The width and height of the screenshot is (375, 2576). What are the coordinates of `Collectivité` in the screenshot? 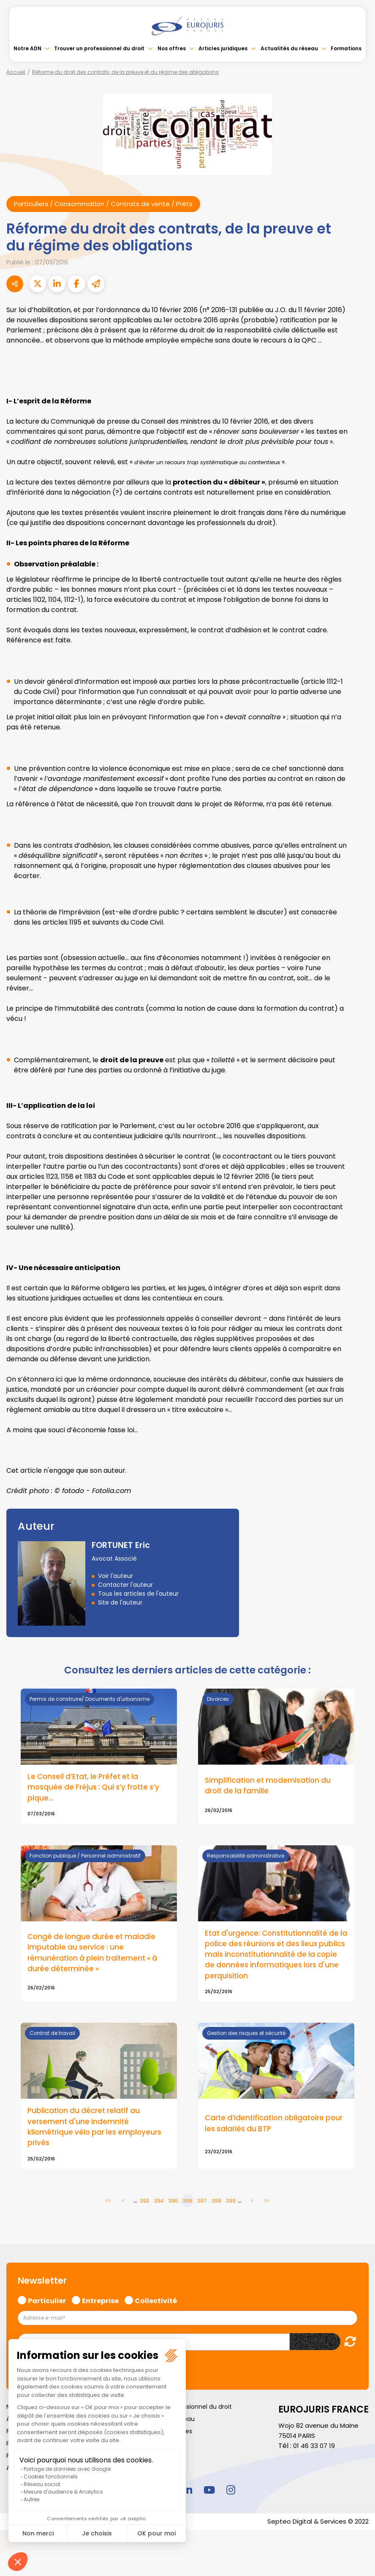 It's located at (156, 2305).